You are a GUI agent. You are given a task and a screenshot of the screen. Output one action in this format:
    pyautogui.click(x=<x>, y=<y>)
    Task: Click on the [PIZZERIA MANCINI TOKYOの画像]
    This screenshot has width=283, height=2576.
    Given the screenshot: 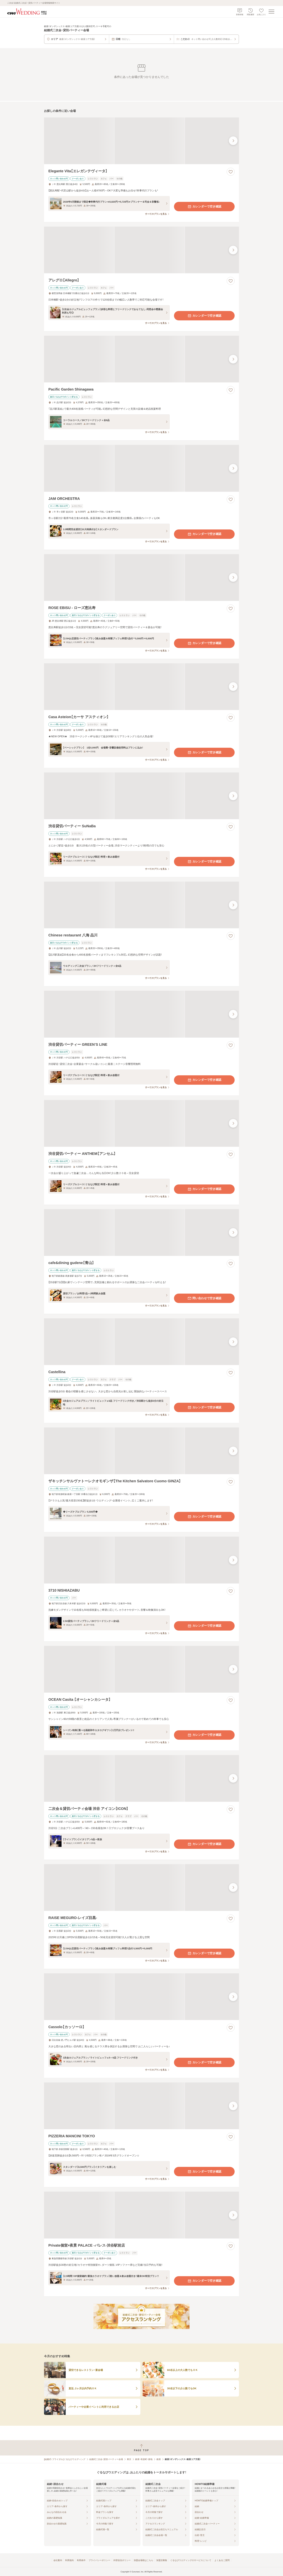 What is the action you would take?
    pyautogui.click(x=141, y=2105)
    